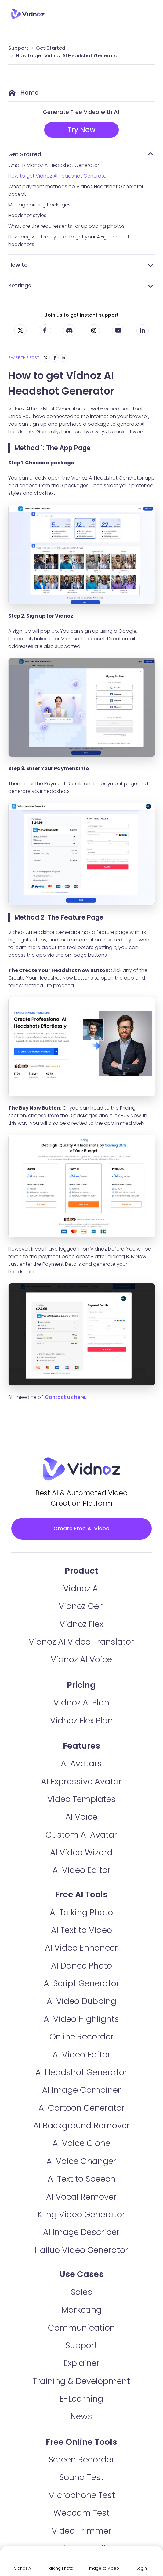 The image size is (163, 2576). I want to click on What payment methods do Vidnoz Headshot Generator accept, so click(75, 190).